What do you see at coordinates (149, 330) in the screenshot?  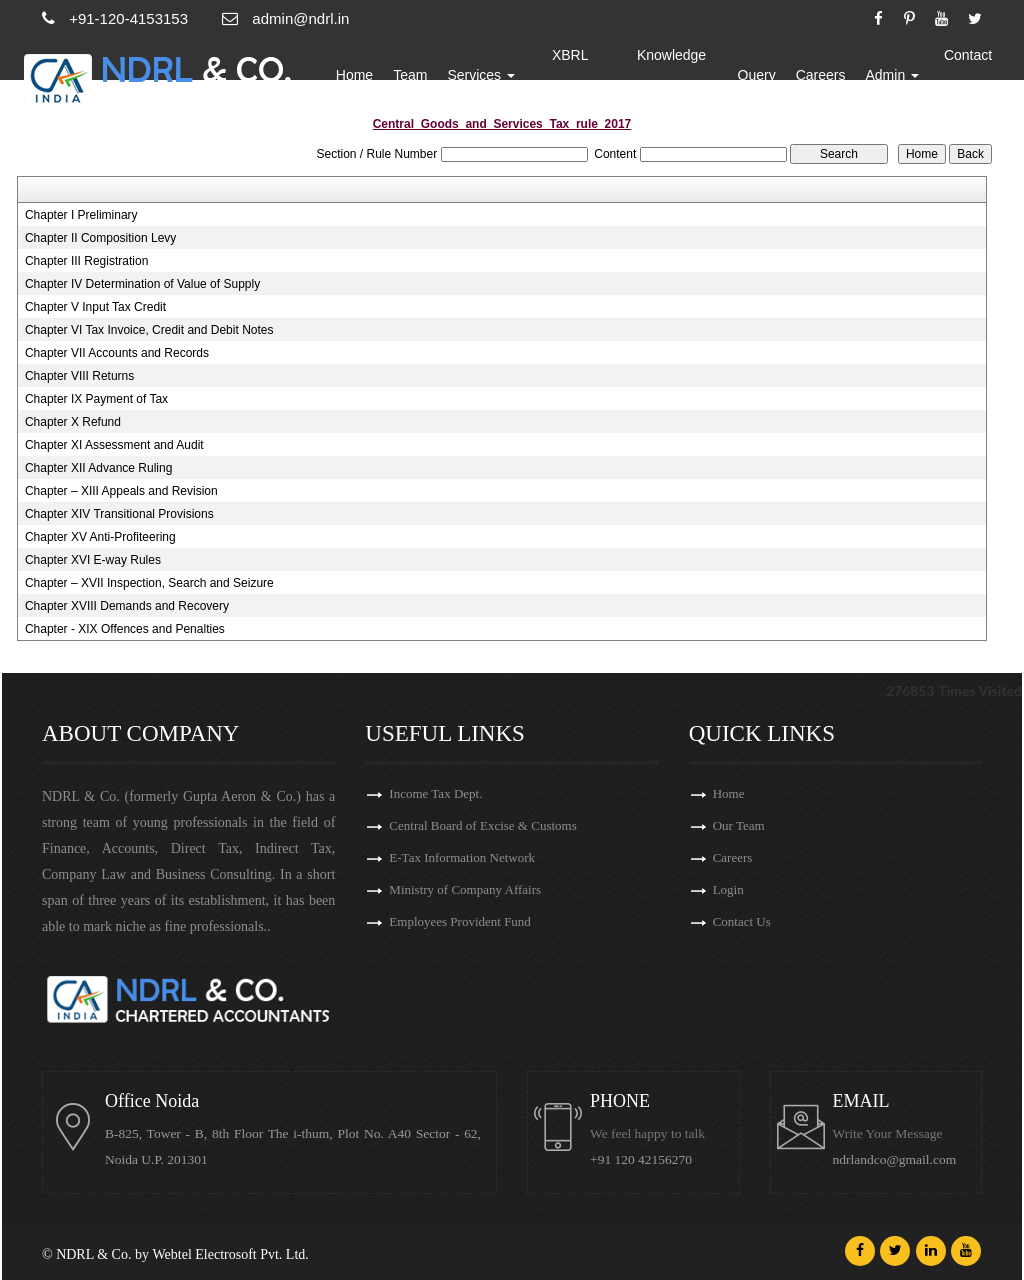 I see `Chapter VI Tax Invoice, Credit and Debit Notes` at bounding box center [149, 330].